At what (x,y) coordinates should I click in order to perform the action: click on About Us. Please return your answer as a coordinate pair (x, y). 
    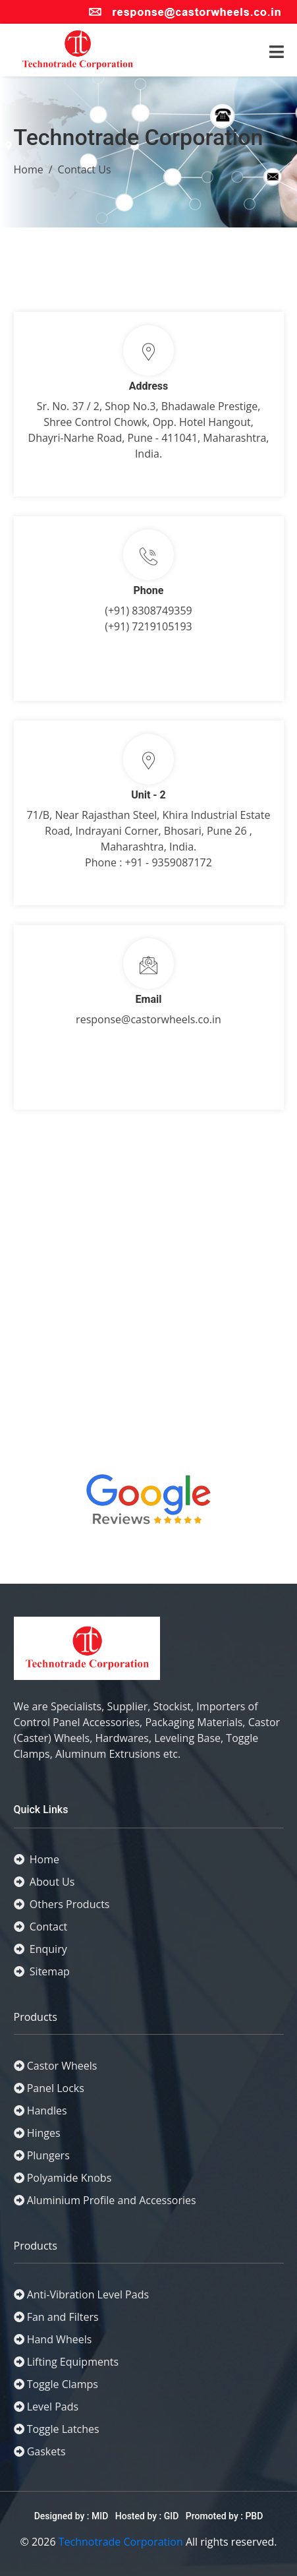
    Looking at the image, I should click on (44, 1881).